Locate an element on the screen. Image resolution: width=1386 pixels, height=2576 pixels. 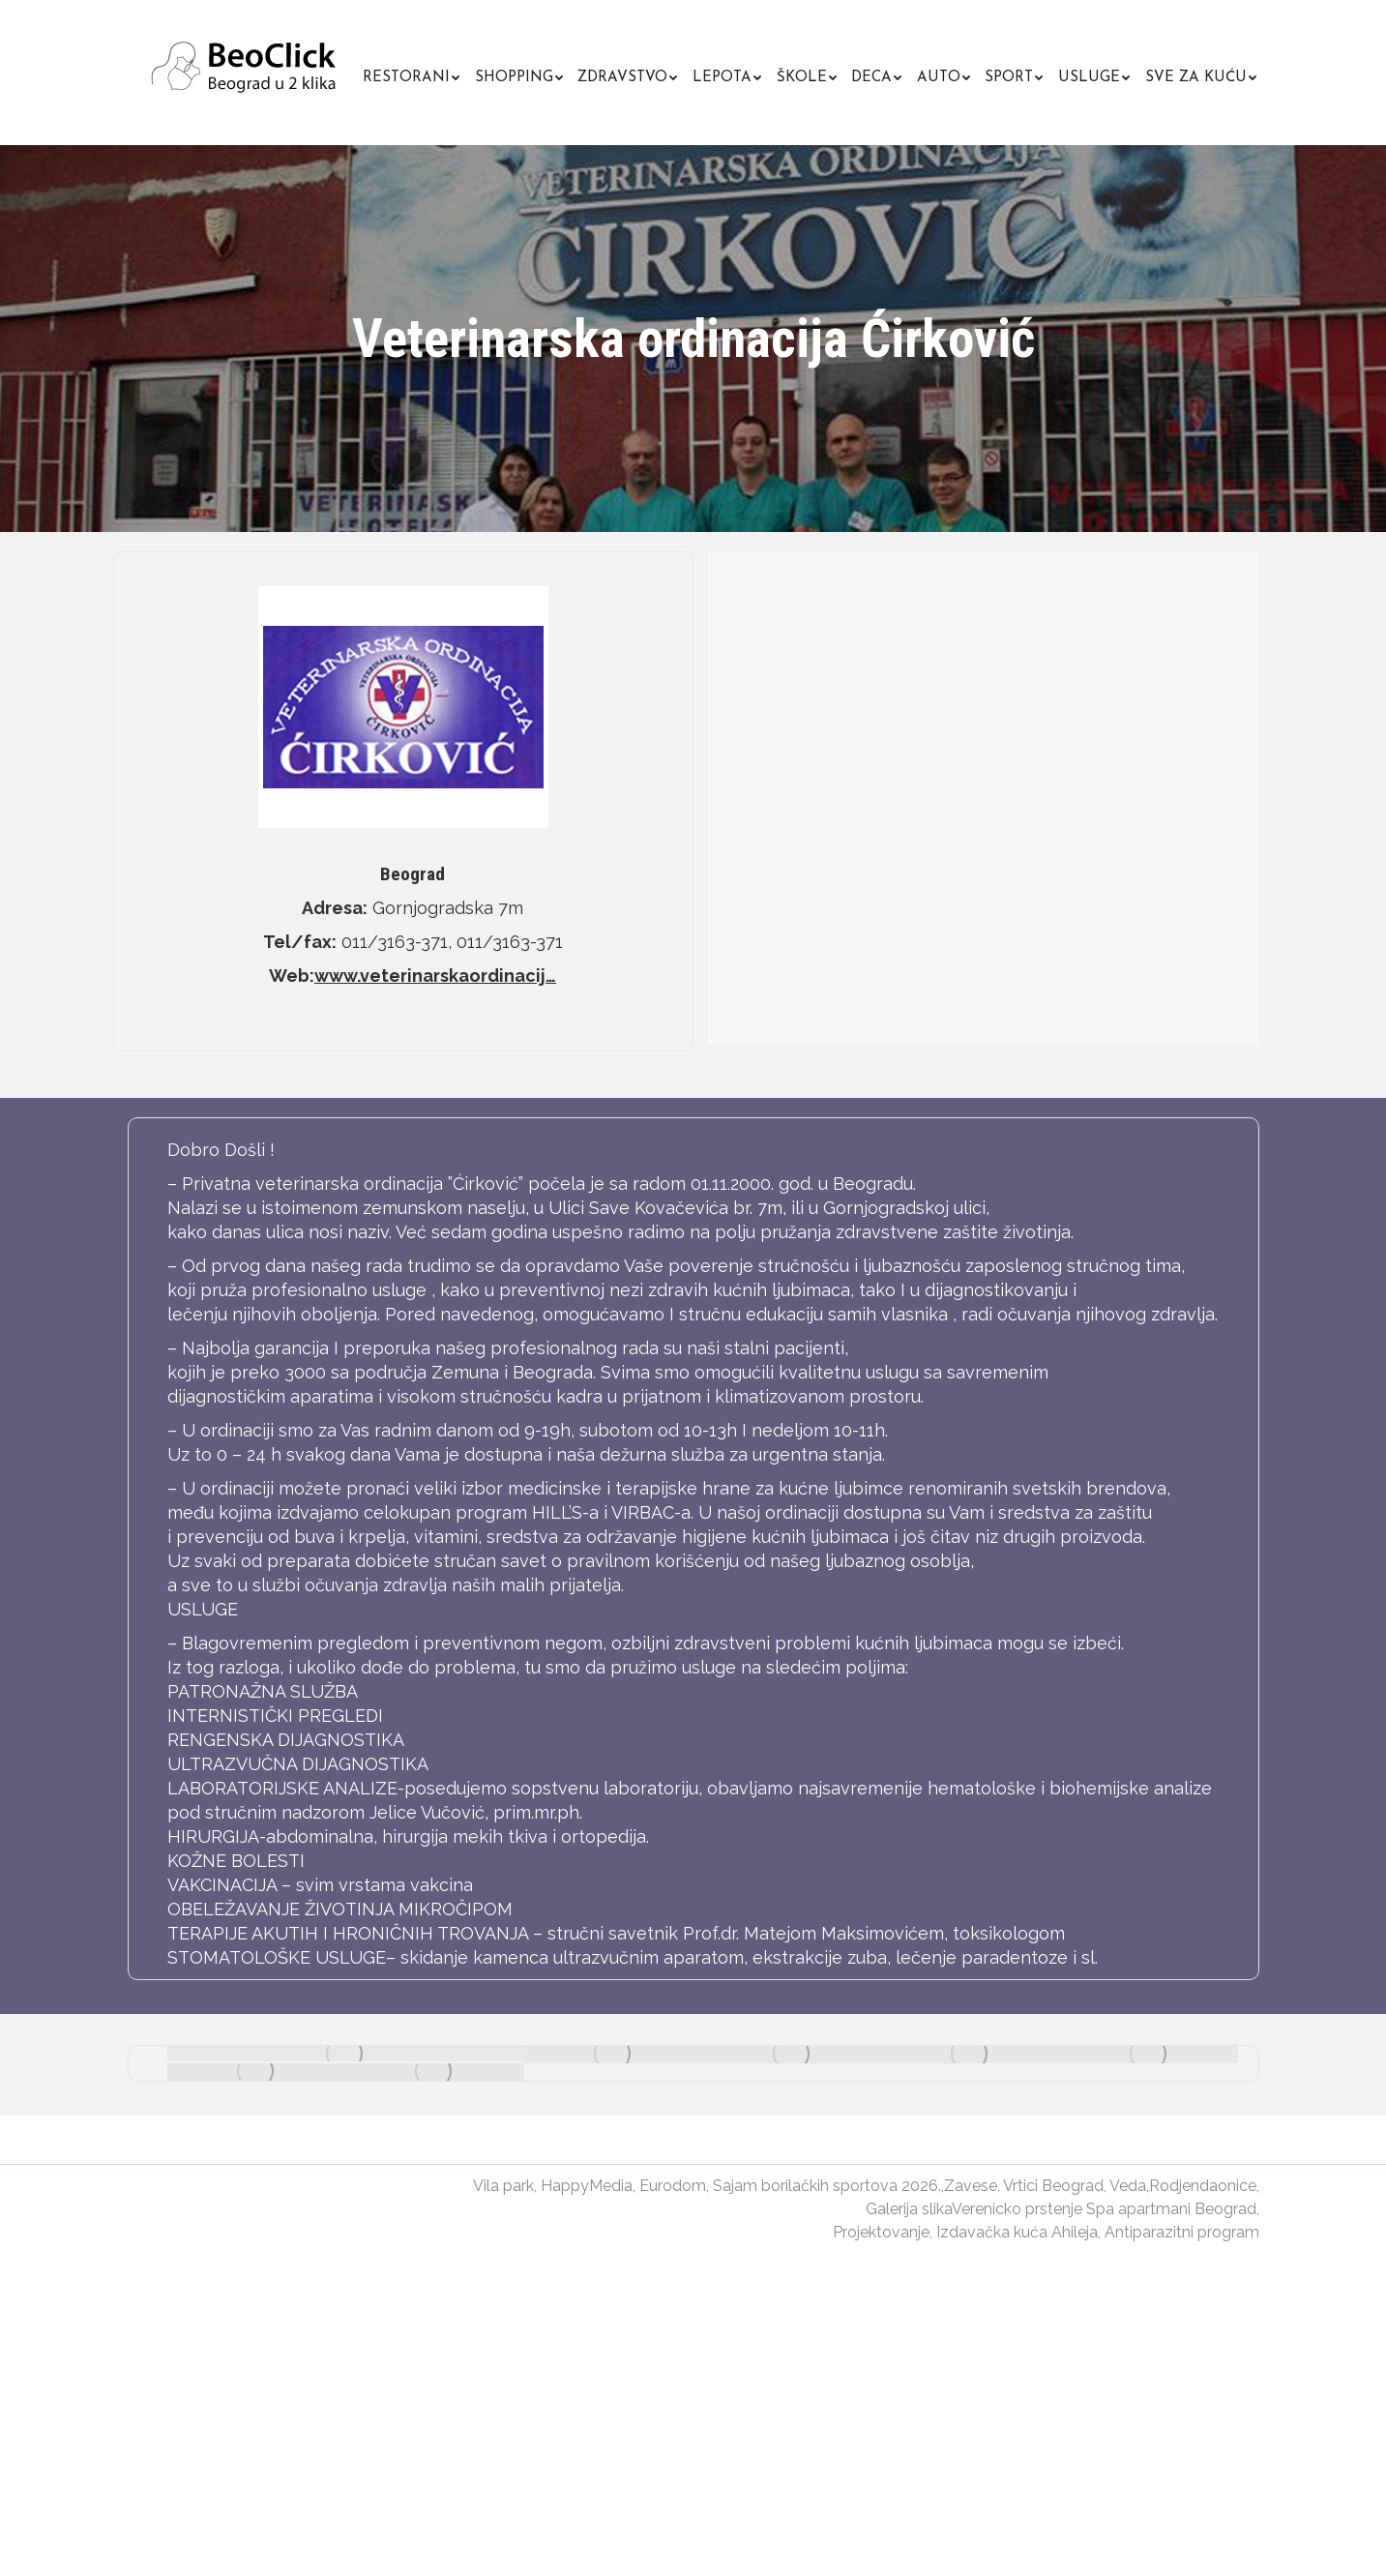
Sajam borilačkih sportova 2026. is located at coordinates (827, 2185).